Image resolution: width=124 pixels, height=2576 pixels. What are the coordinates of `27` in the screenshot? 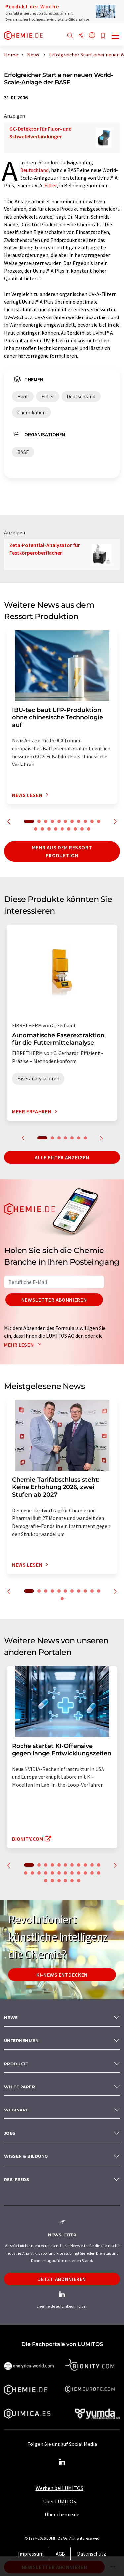 It's located at (65, 1880).